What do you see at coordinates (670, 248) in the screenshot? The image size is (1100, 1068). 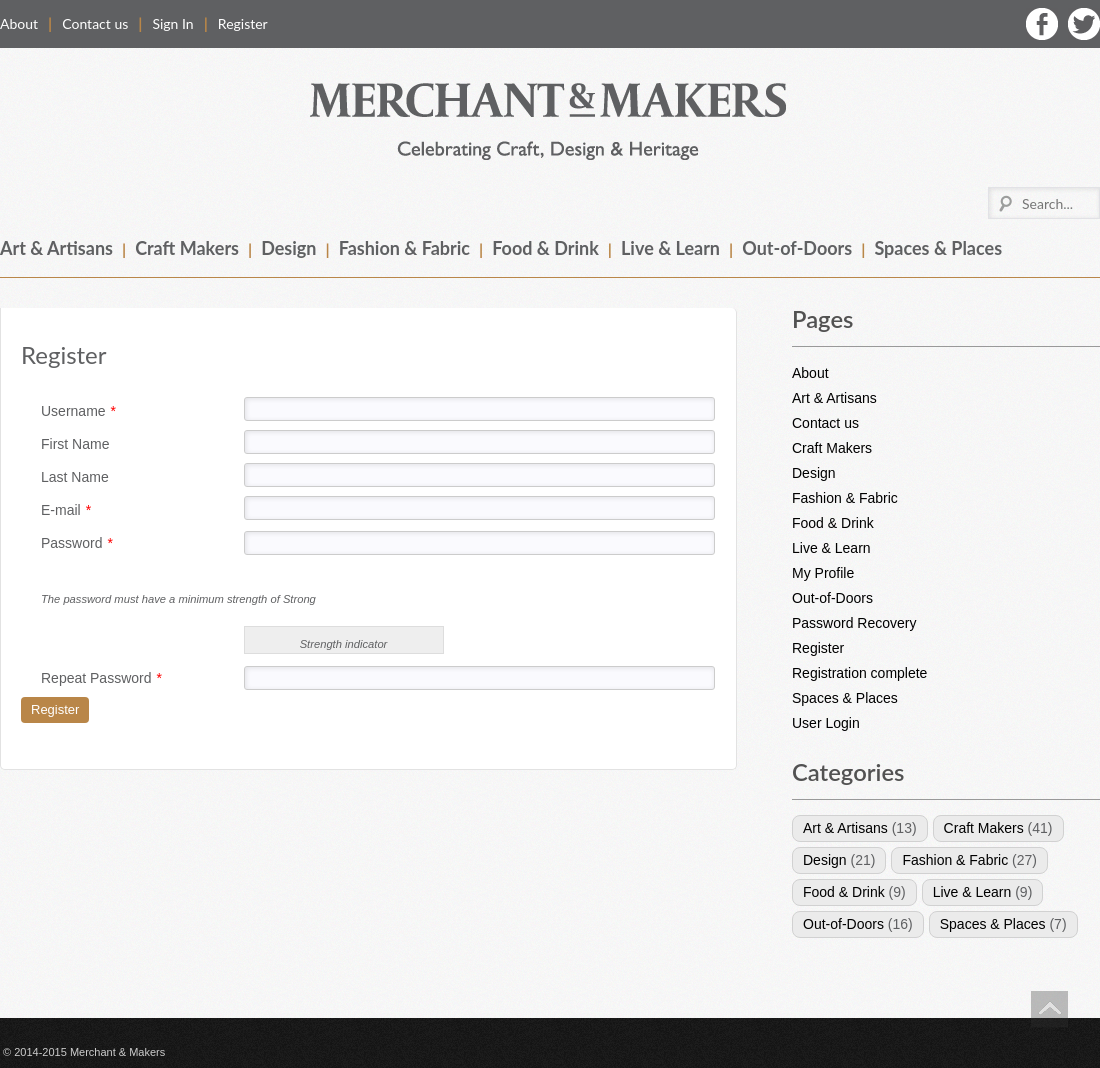 I see `Live & Learn` at bounding box center [670, 248].